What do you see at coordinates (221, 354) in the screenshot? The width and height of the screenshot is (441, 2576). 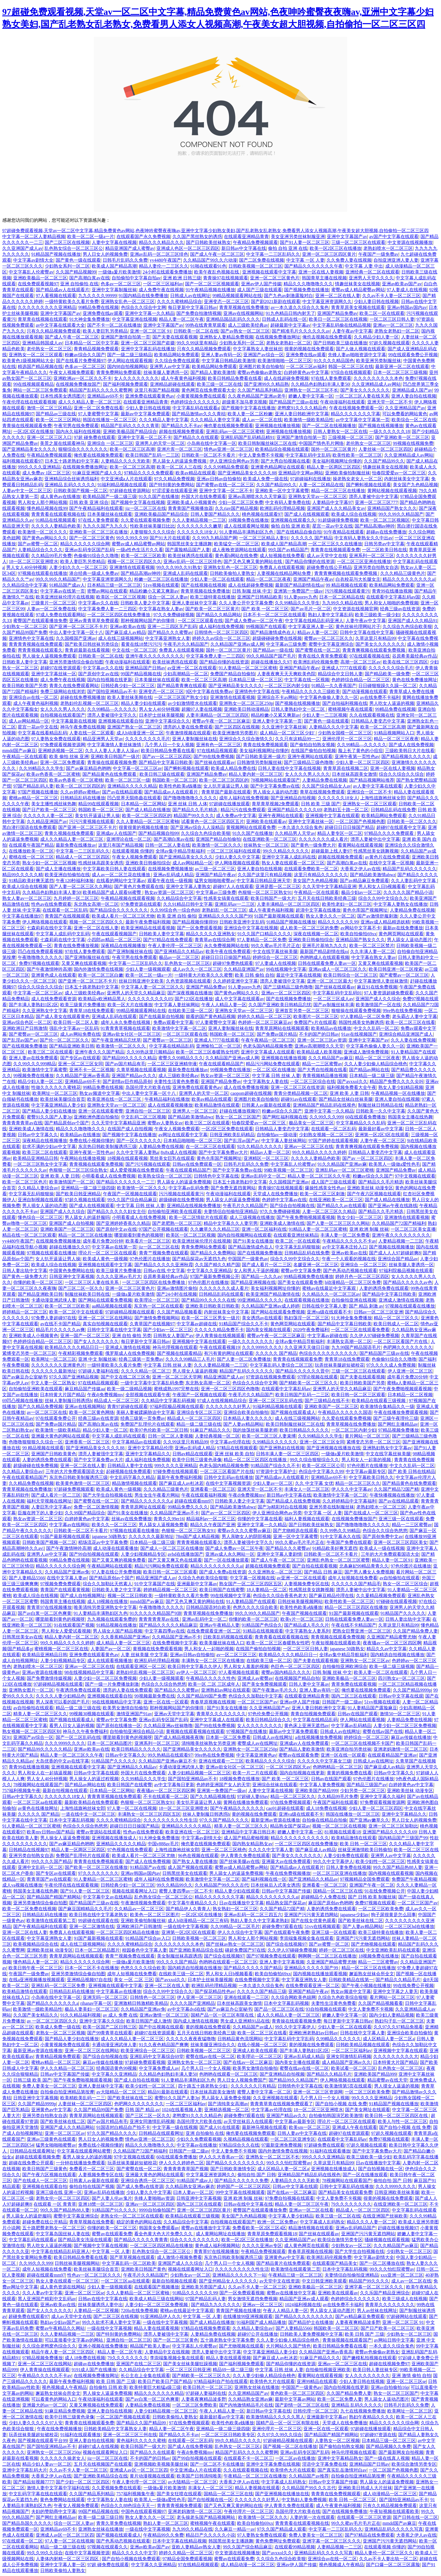 I see `亚洲人妻av有码一区` at bounding box center [221, 354].